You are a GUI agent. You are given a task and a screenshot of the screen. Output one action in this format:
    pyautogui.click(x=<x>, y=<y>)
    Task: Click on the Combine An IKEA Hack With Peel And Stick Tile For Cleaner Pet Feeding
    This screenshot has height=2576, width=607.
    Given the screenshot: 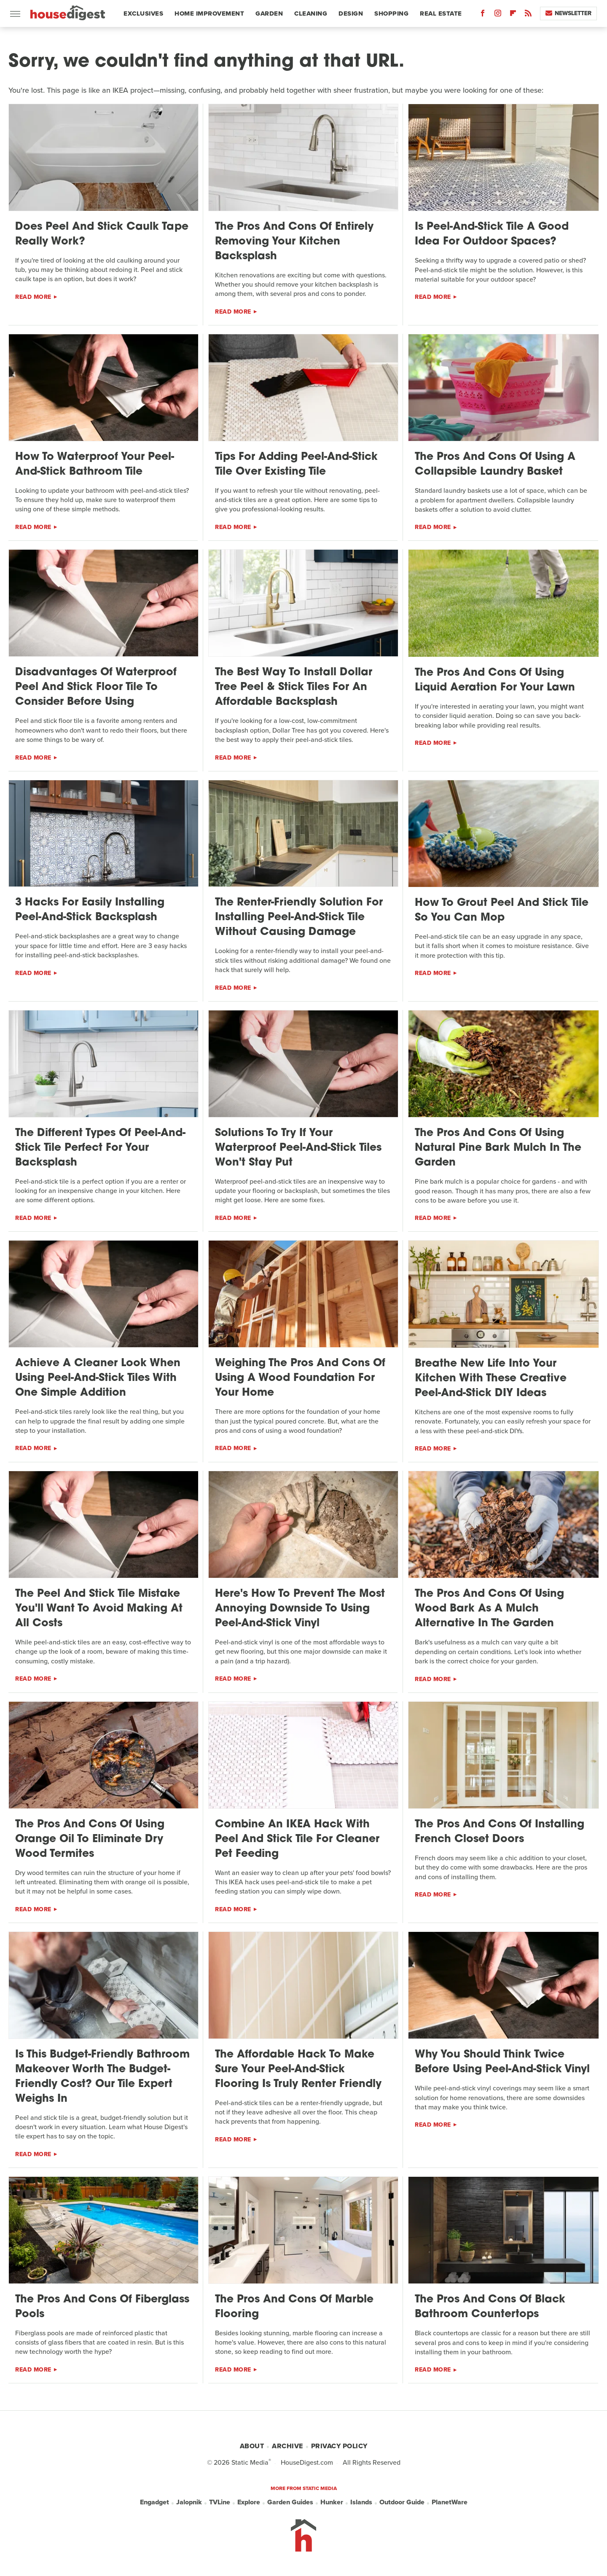 What is the action you would take?
    pyautogui.click(x=297, y=1839)
    